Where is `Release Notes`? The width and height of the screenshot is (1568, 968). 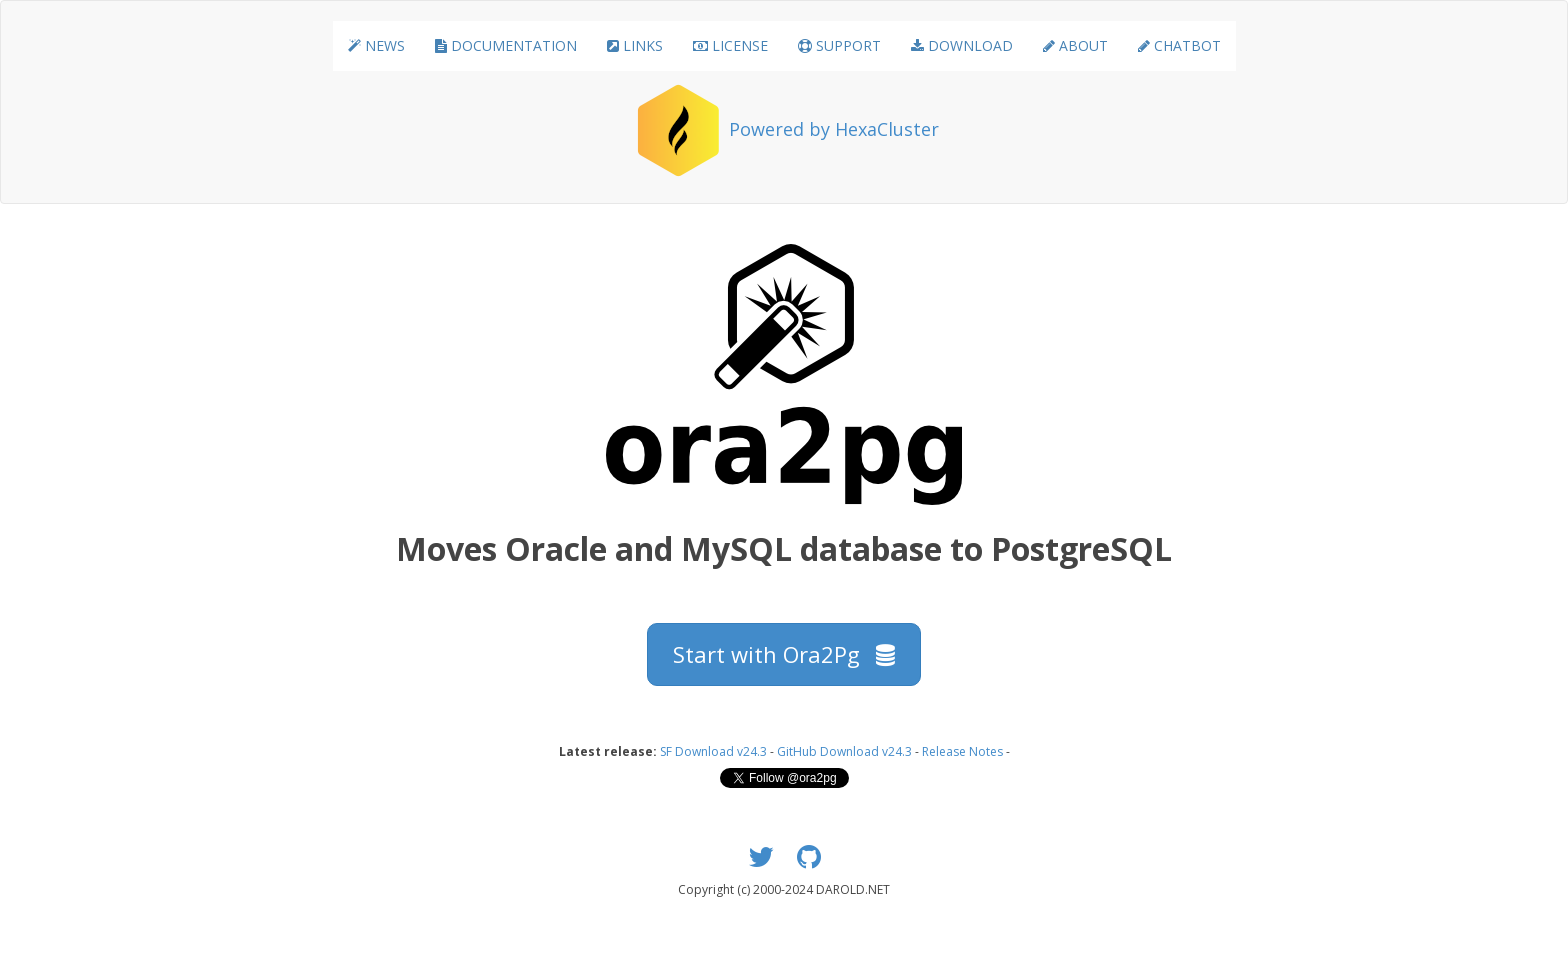
Release Notes is located at coordinates (962, 751).